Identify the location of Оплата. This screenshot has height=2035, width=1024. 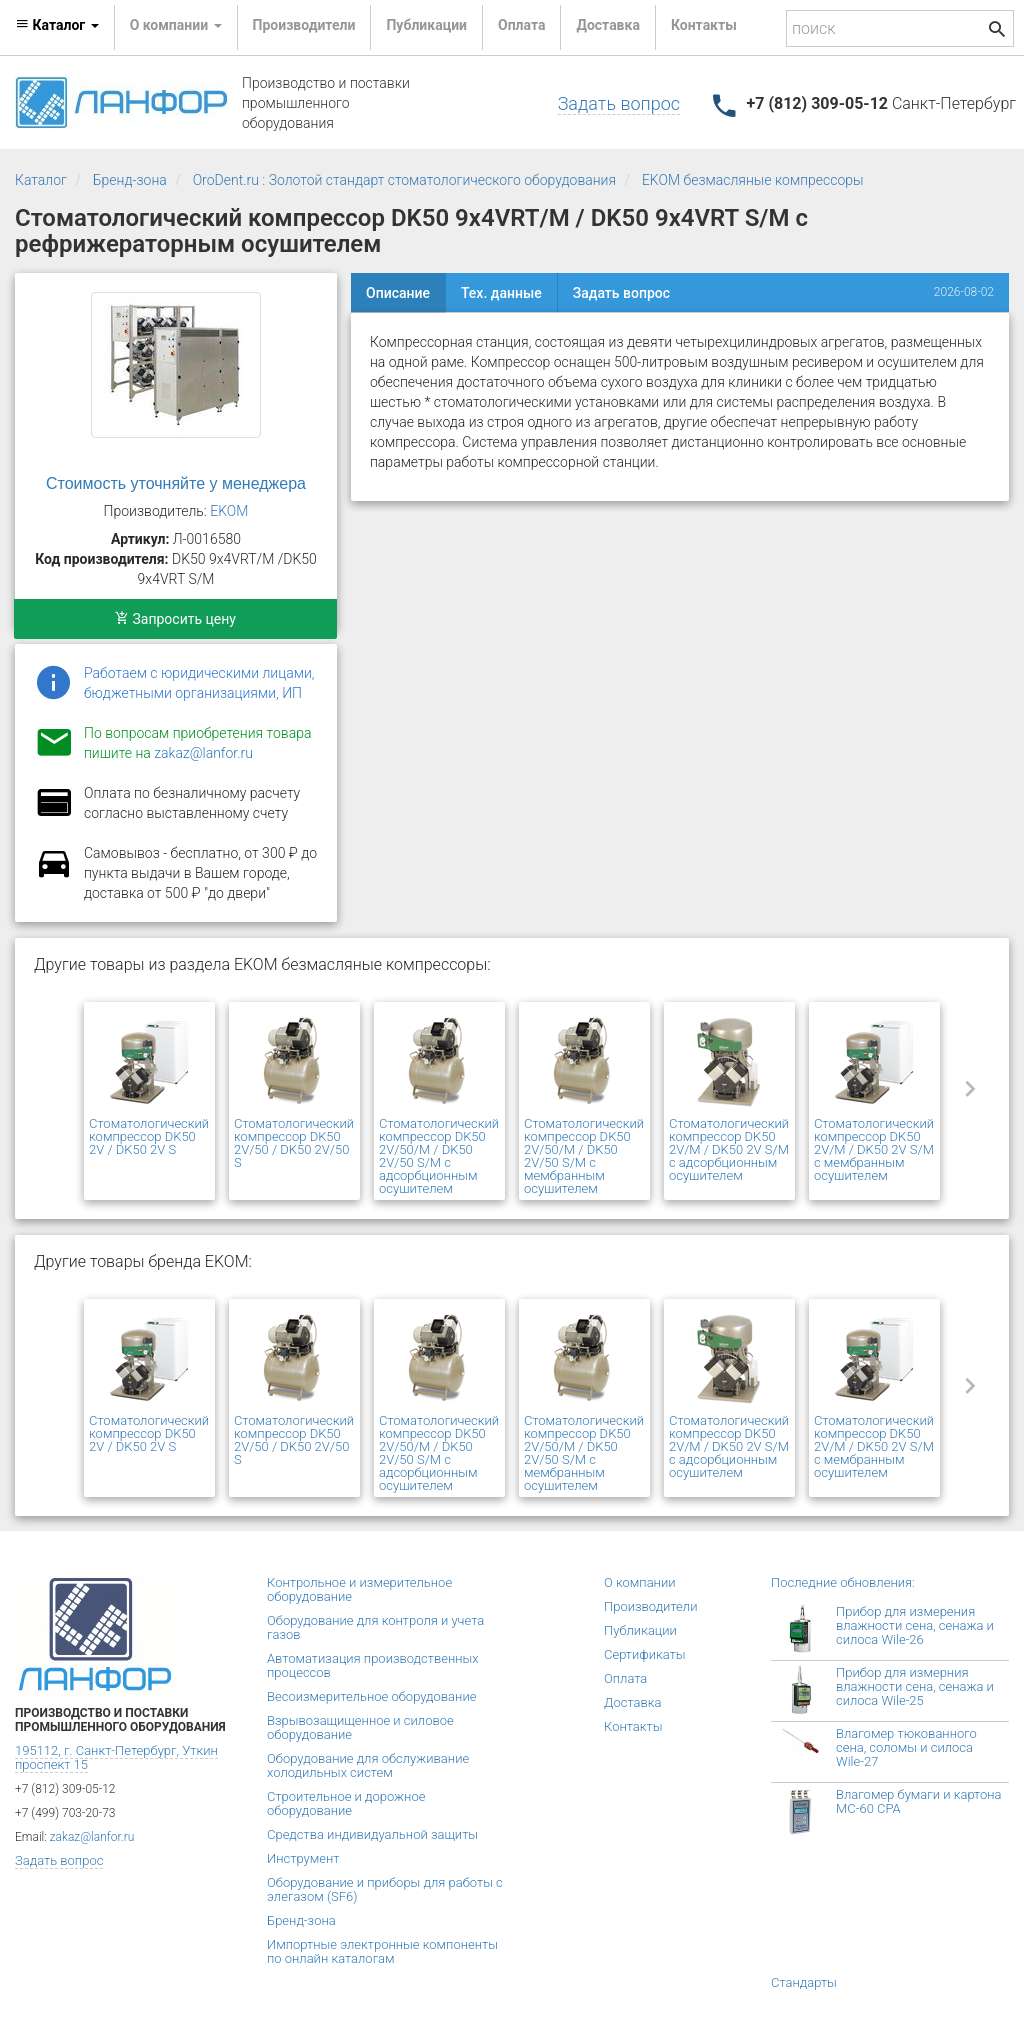
(521, 25).